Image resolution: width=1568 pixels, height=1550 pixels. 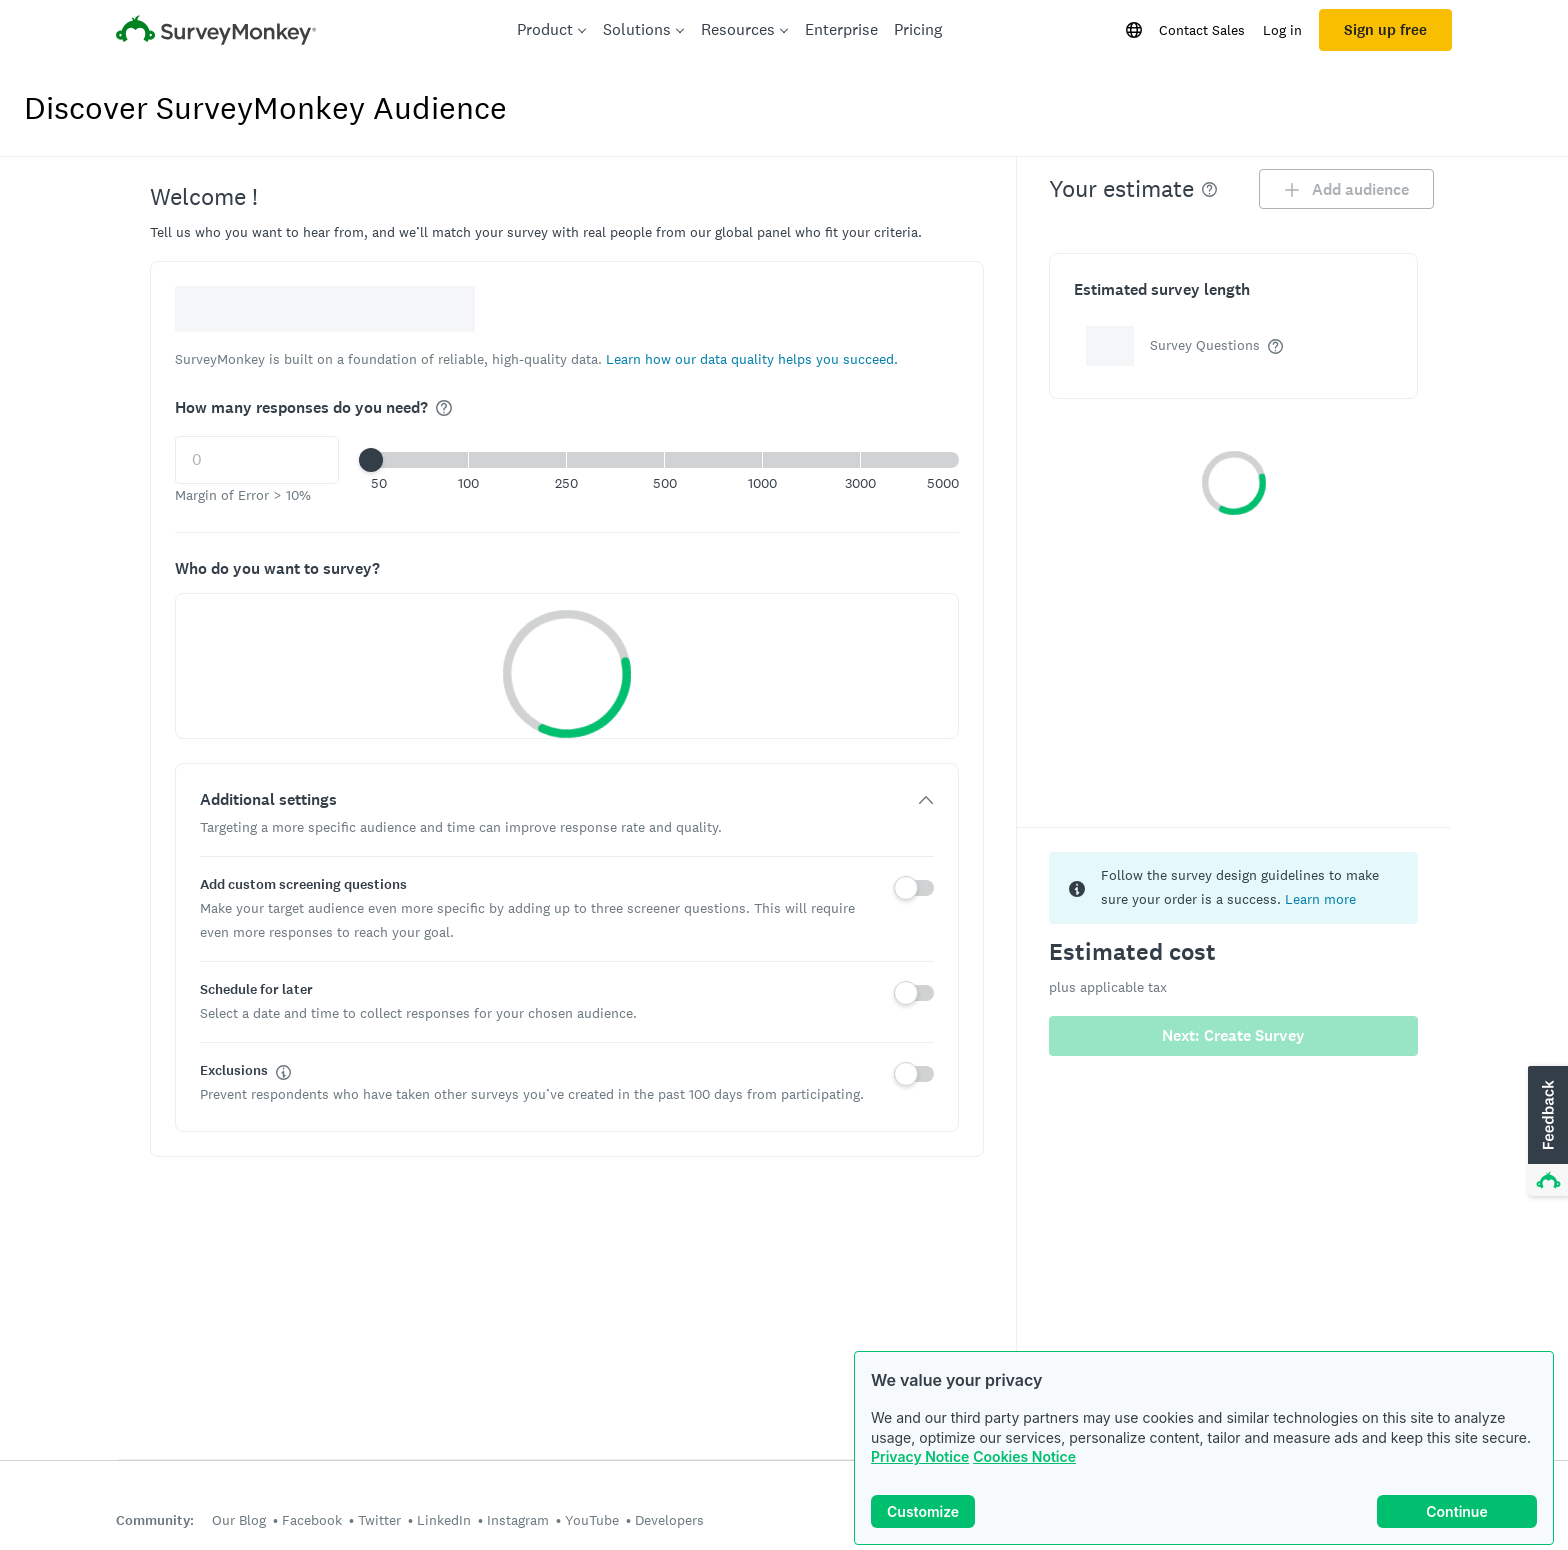 I want to click on LinkedIn, so click(x=444, y=1520).